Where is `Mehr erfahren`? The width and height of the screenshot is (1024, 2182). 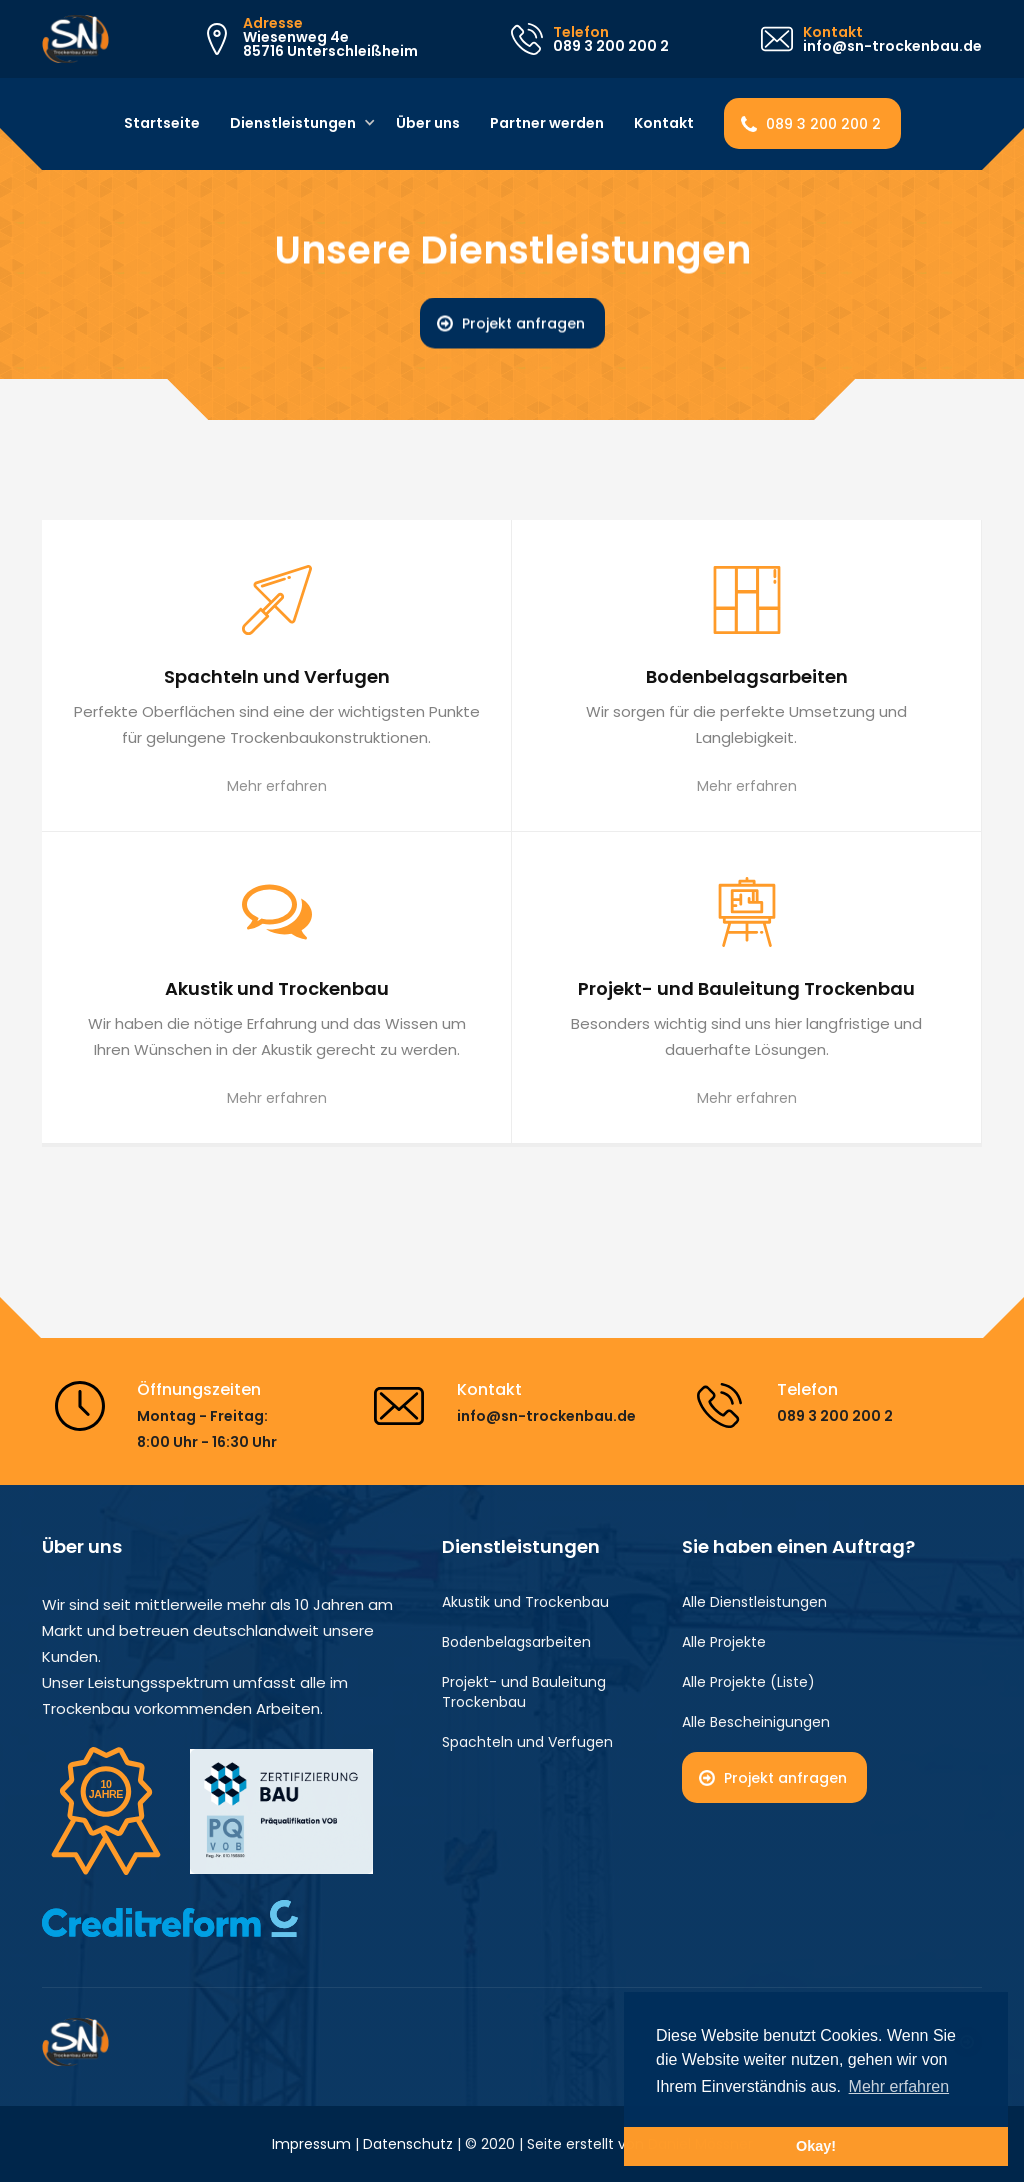
Mehr erfahren is located at coordinates (277, 786).